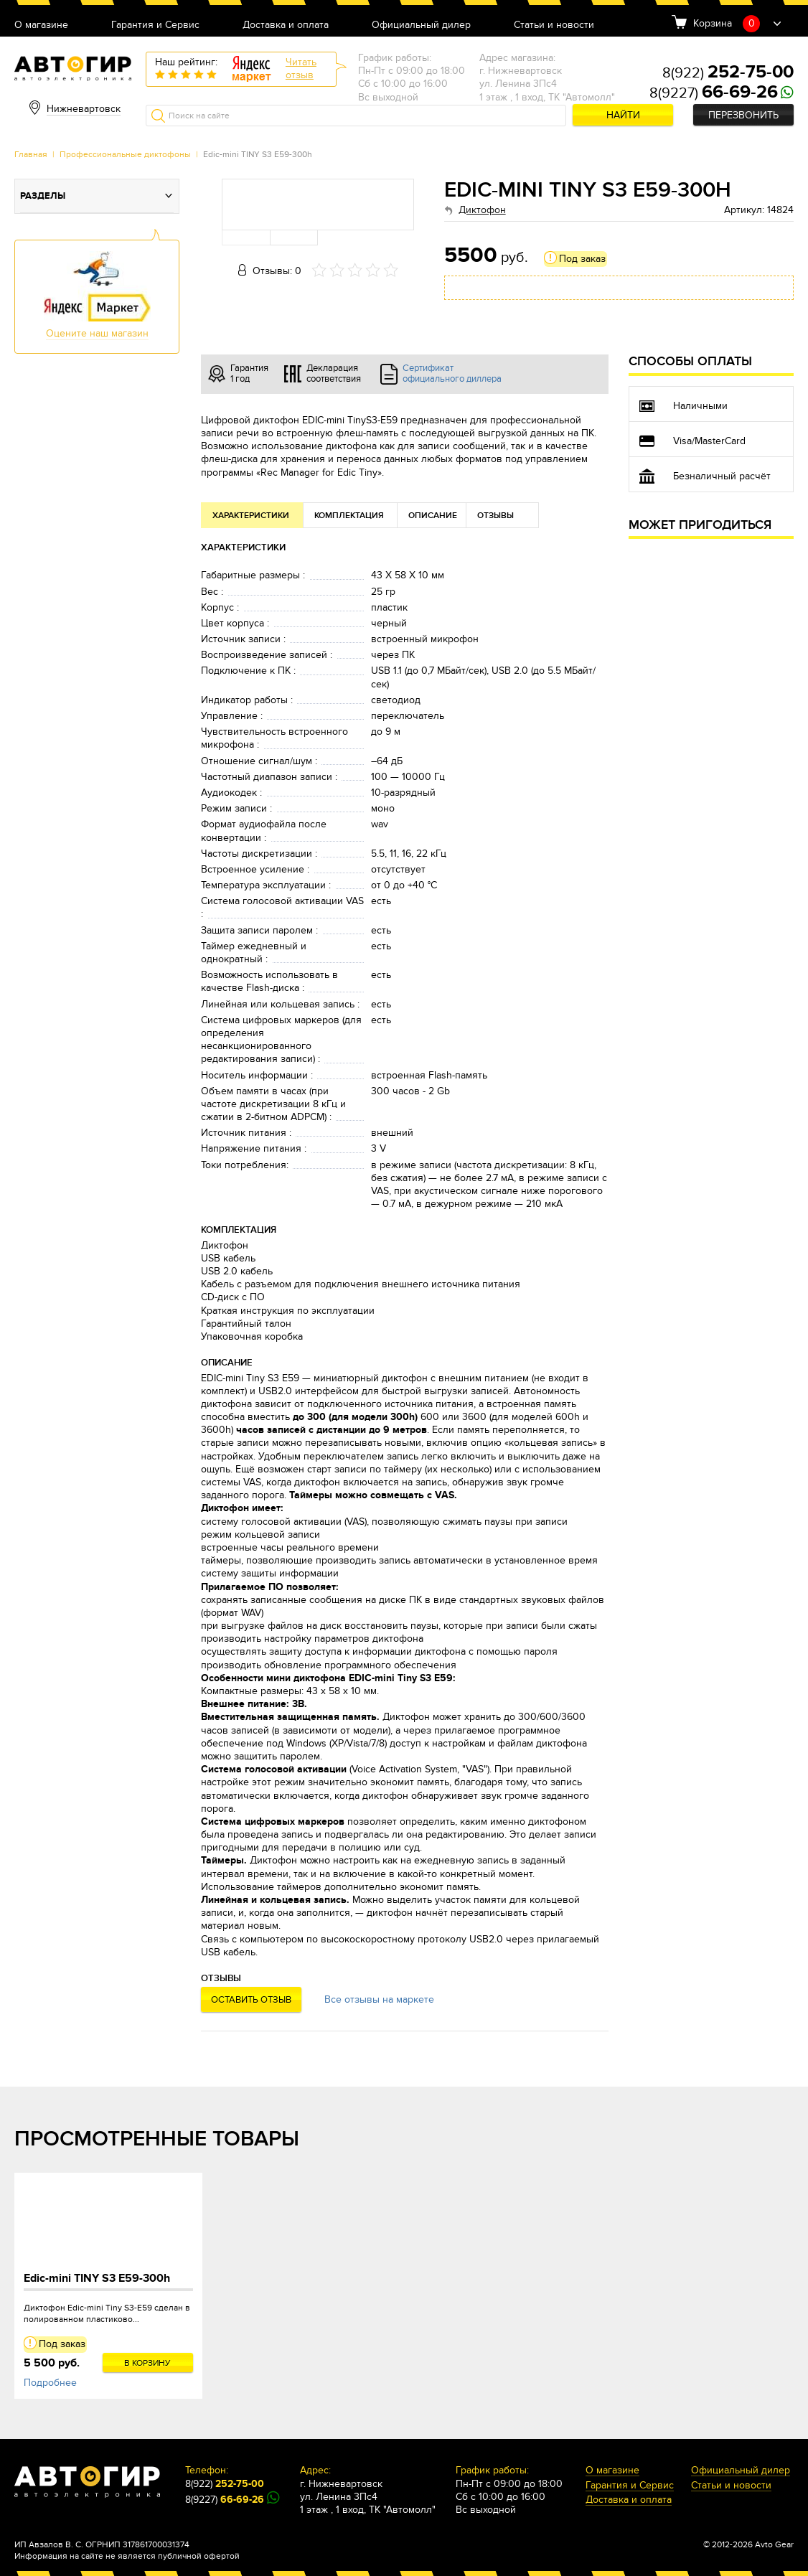 The width and height of the screenshot is (808, 2576). Describe the element at coordinates (250, 515) in the screenshot. I see `Характеристики` at that location.